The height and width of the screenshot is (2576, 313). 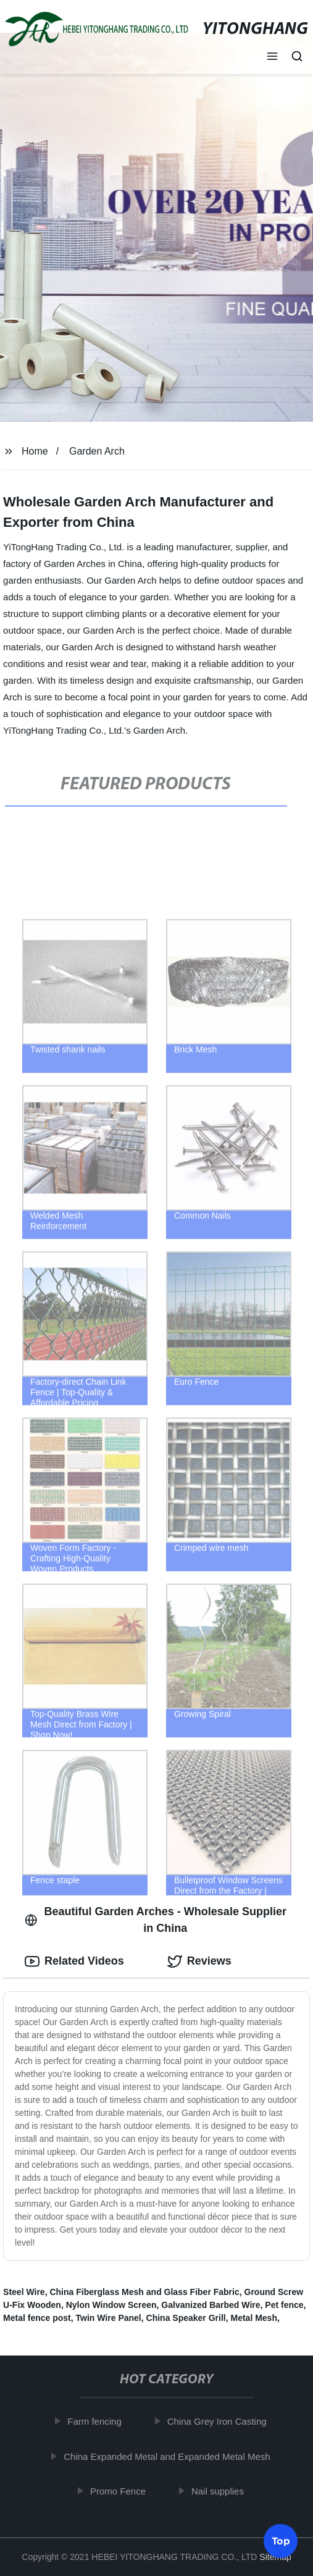 What do you see at coordinates (35, 451) in the screenshot?
I see `Home` at bounding box center [35, 451].